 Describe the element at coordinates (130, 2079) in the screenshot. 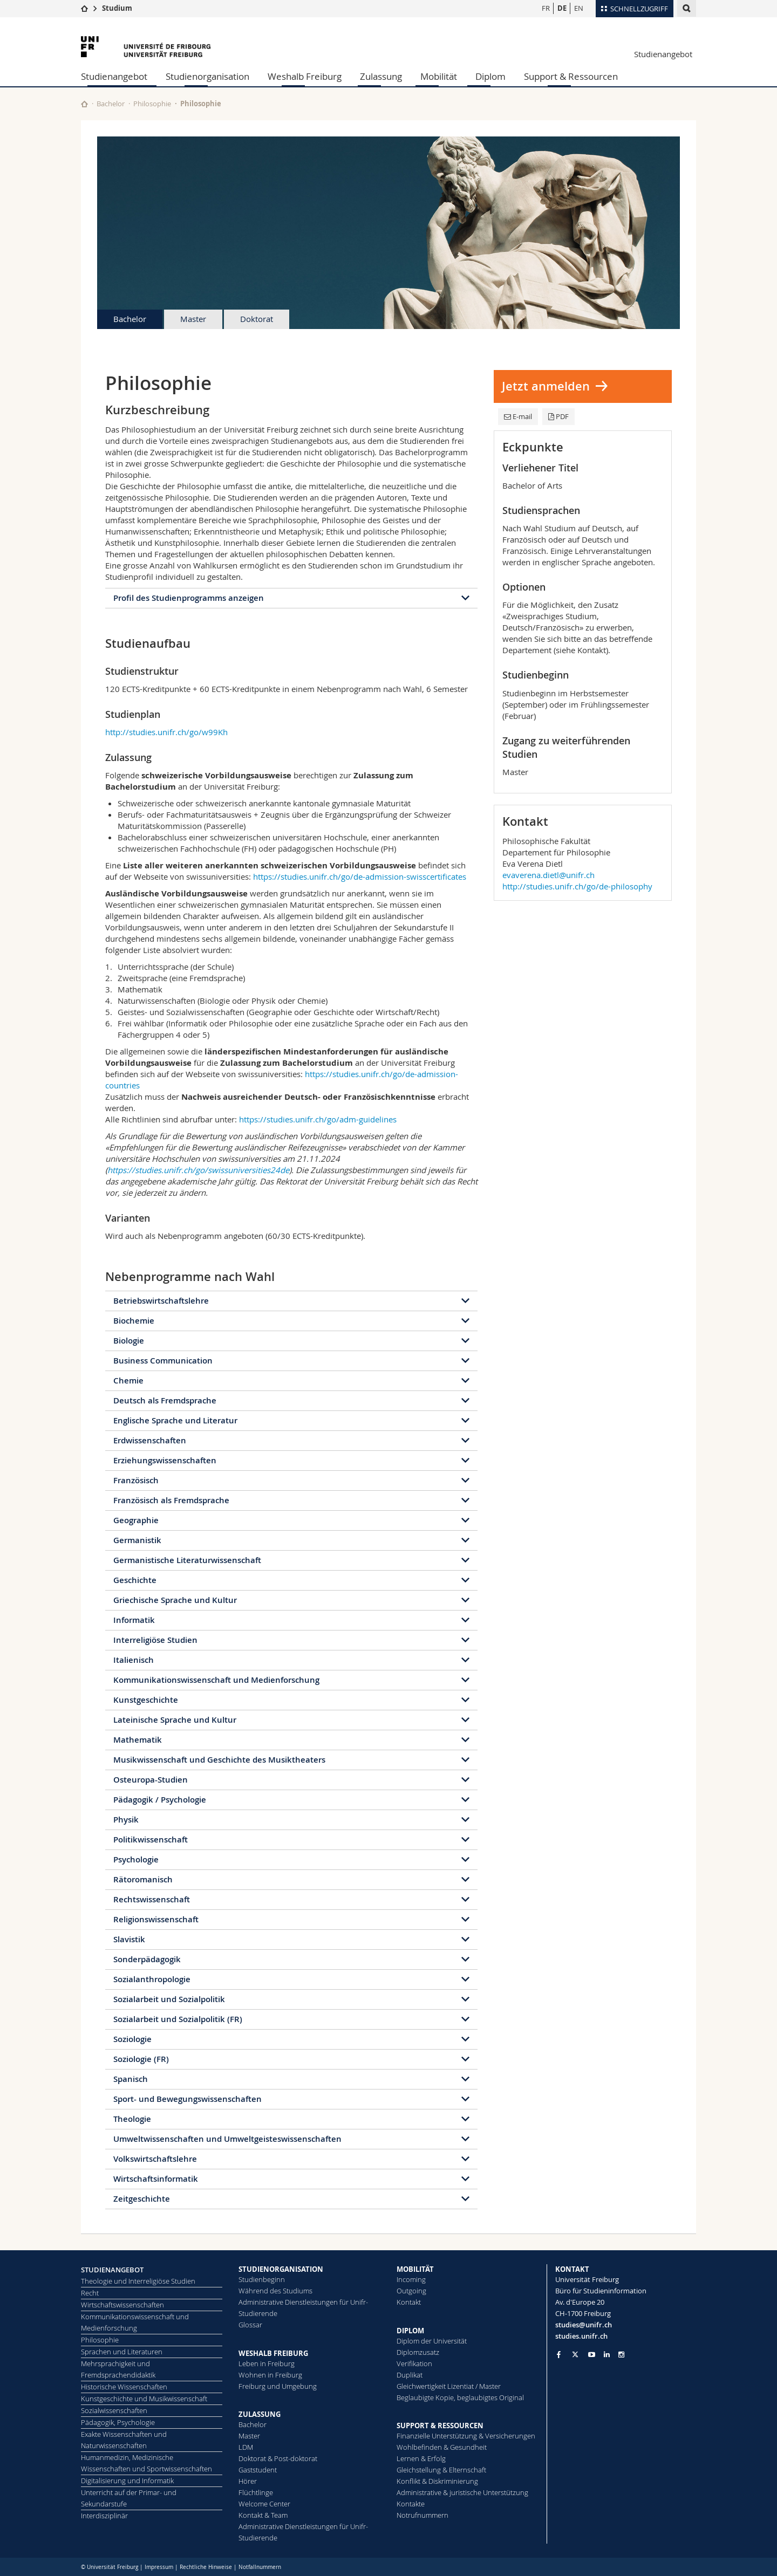

I see `Spanisch` at that location.